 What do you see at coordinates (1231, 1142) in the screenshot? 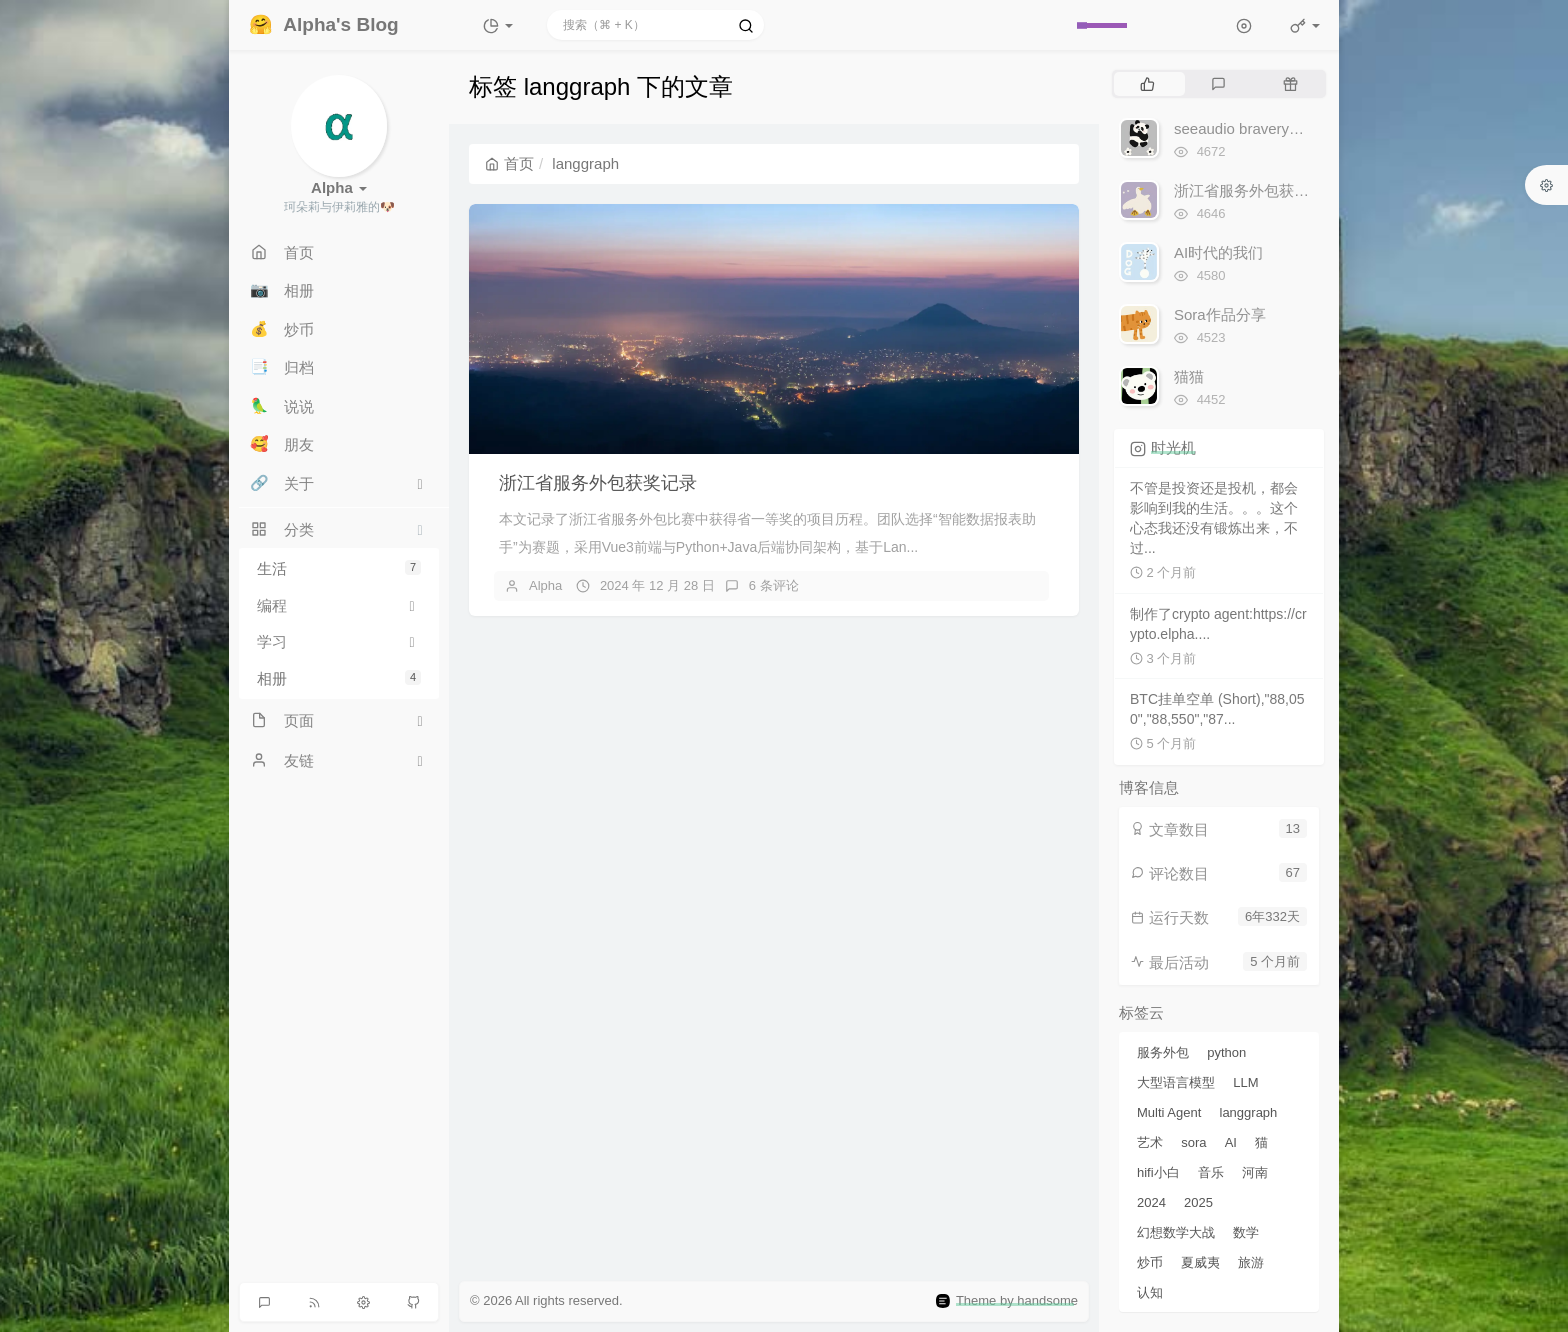
I see `AI` at bounding box center [1231, 1142].